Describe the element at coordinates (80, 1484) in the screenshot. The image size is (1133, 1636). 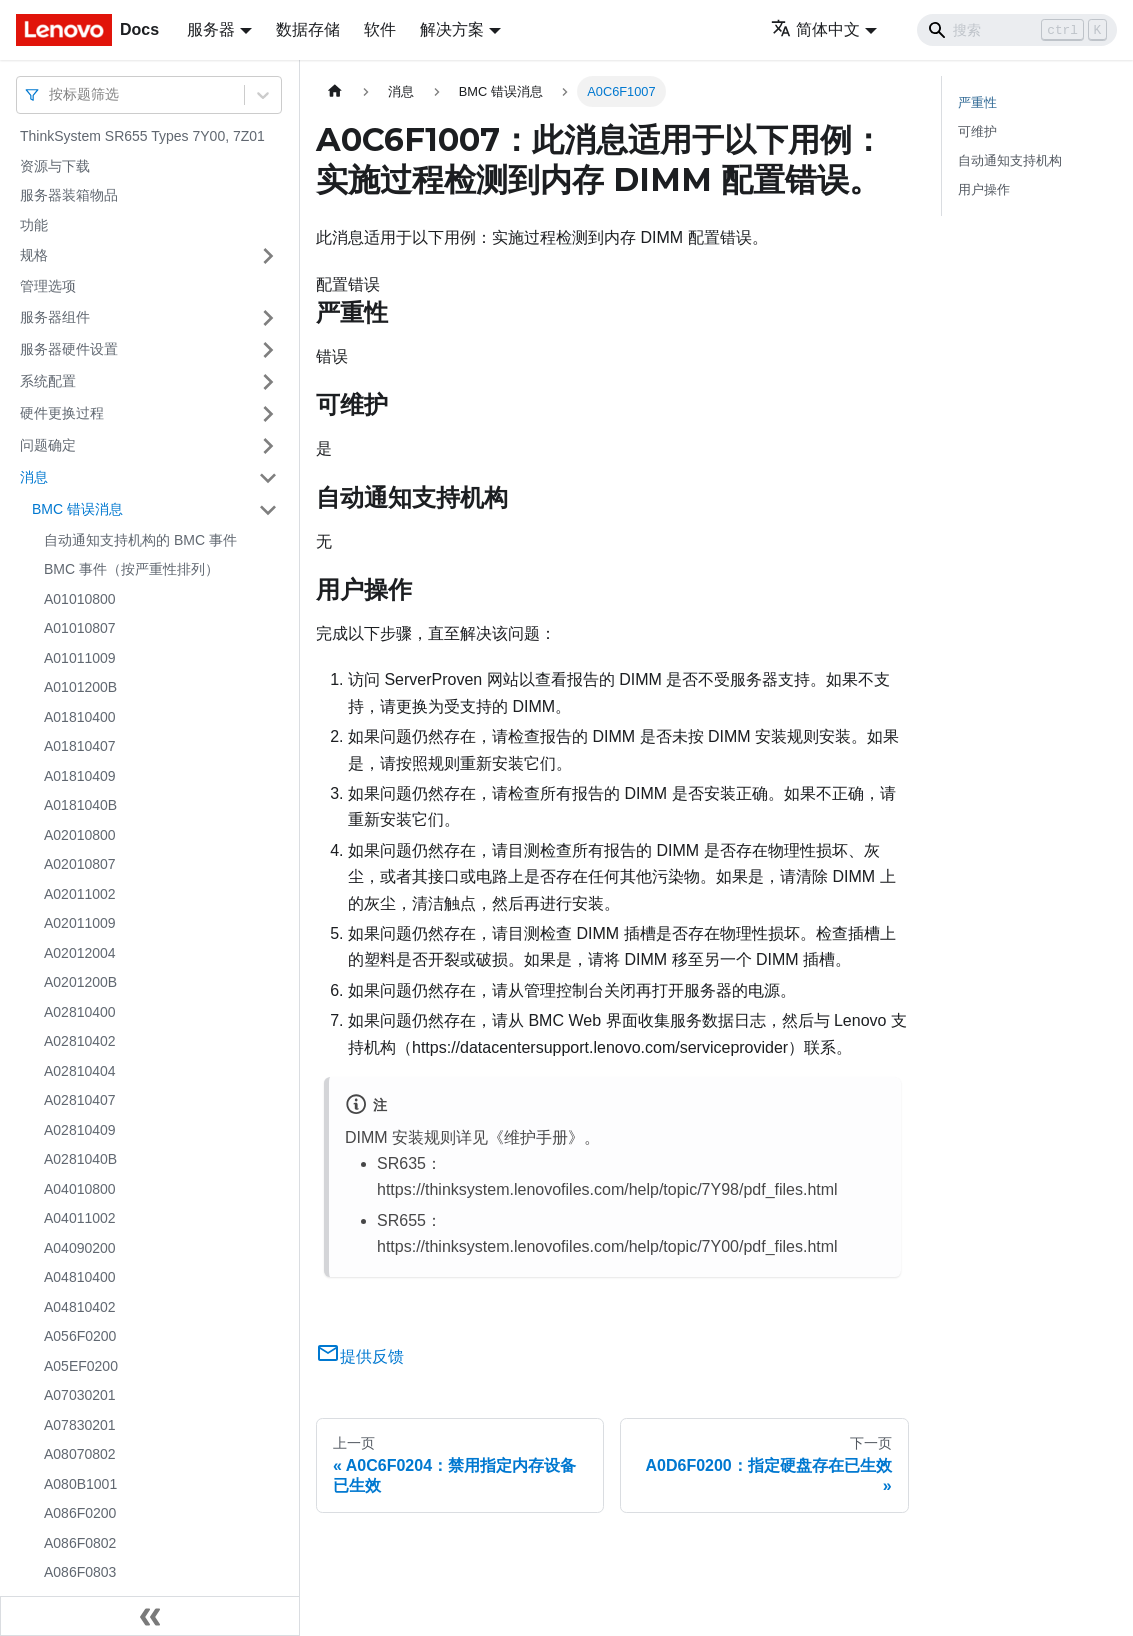
I see `A080B1001` at that location.